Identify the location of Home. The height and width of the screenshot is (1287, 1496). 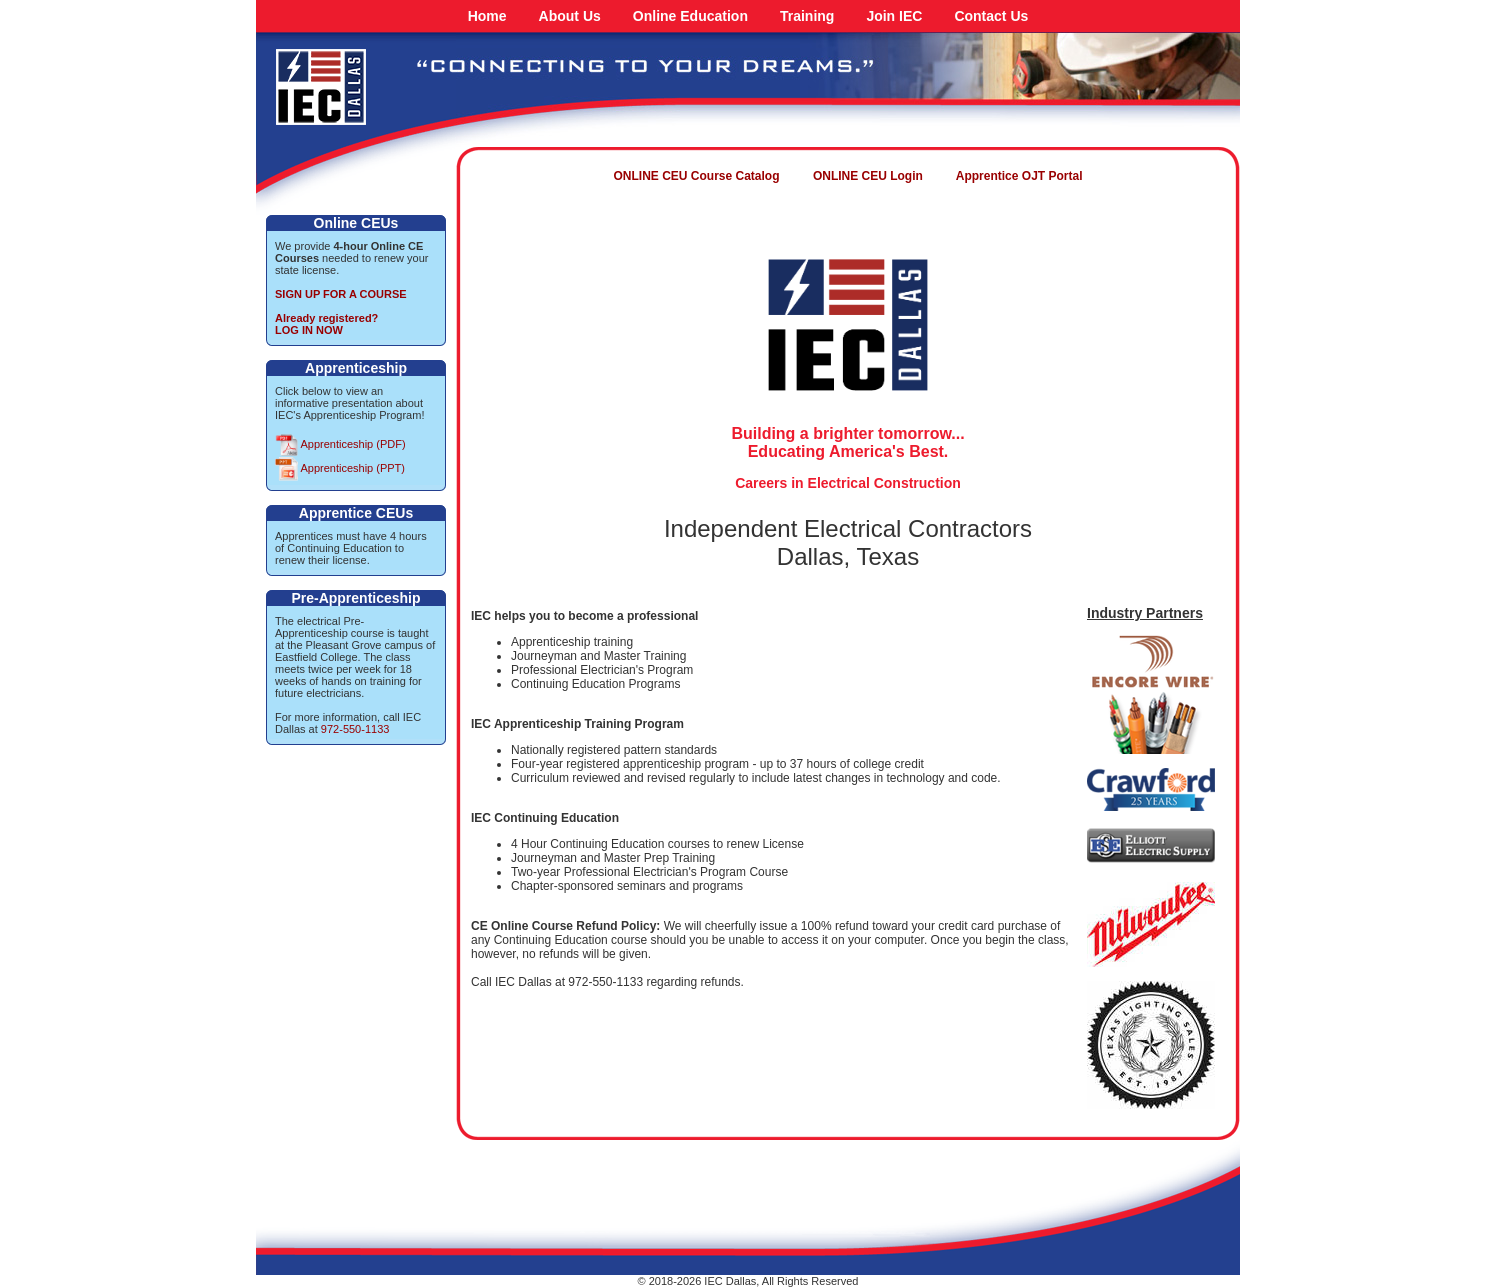
(487, 16).